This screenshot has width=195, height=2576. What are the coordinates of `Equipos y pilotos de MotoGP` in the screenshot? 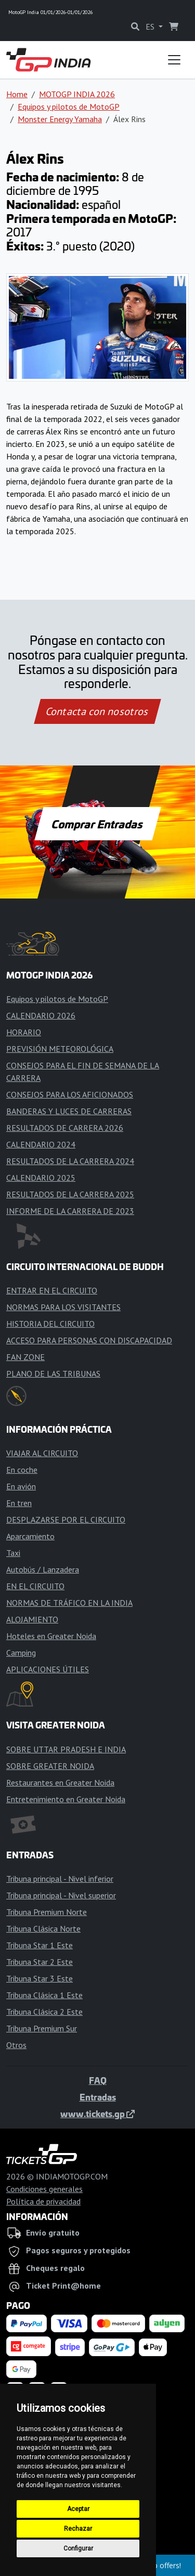 It's located at (69, 106).